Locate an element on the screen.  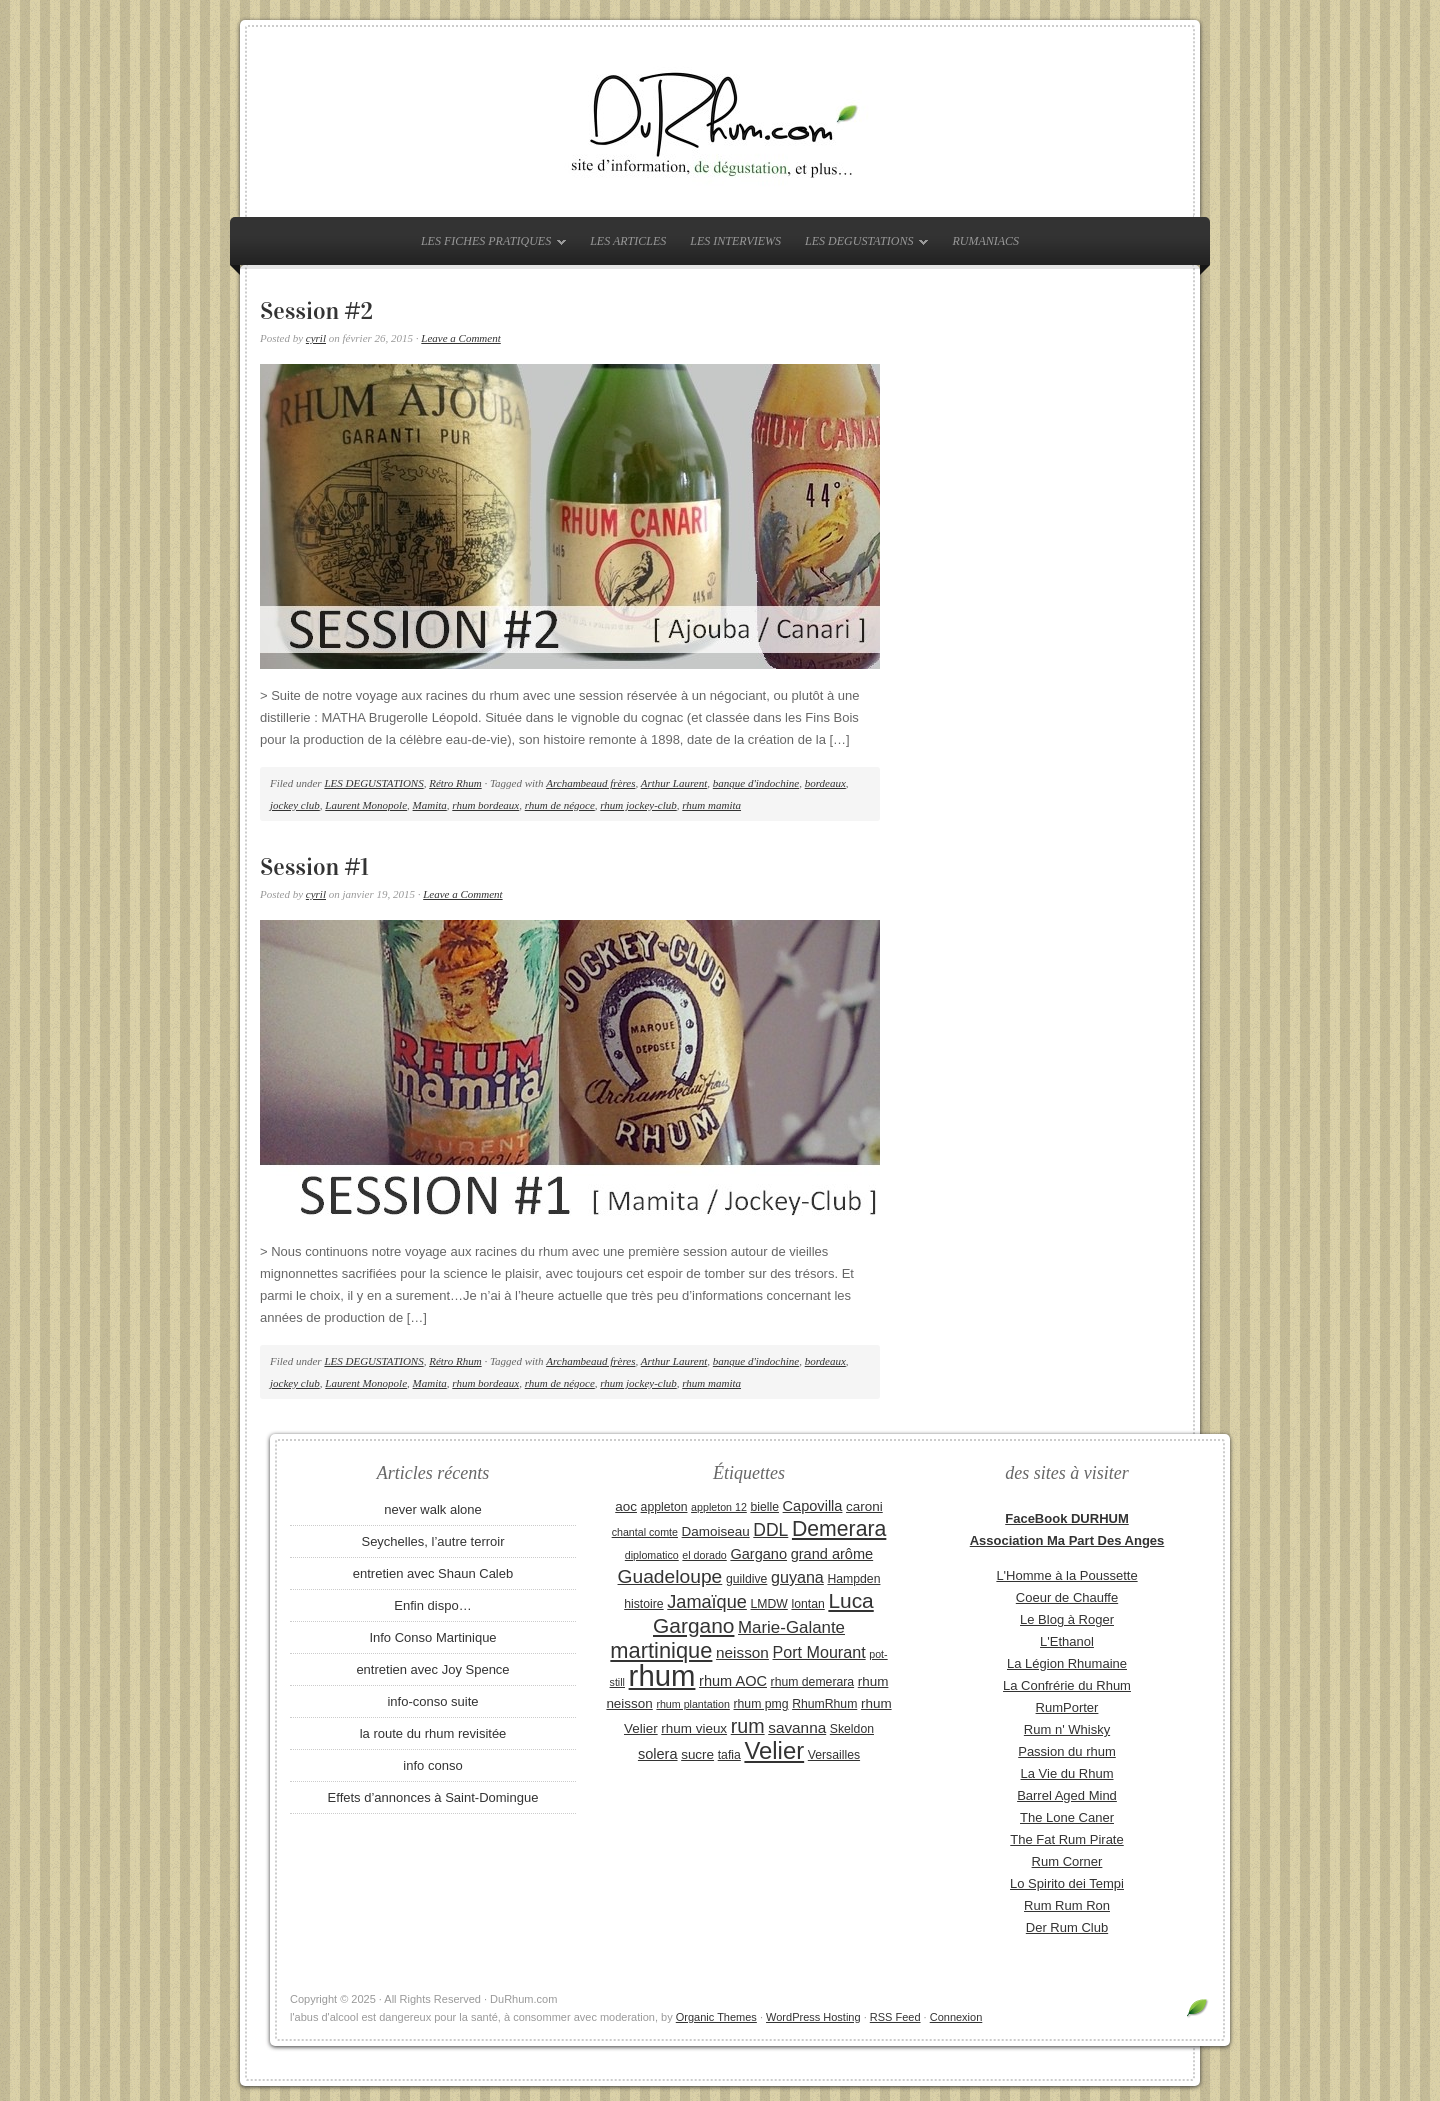
Leave a Comment is located at coordinates (460, 338).